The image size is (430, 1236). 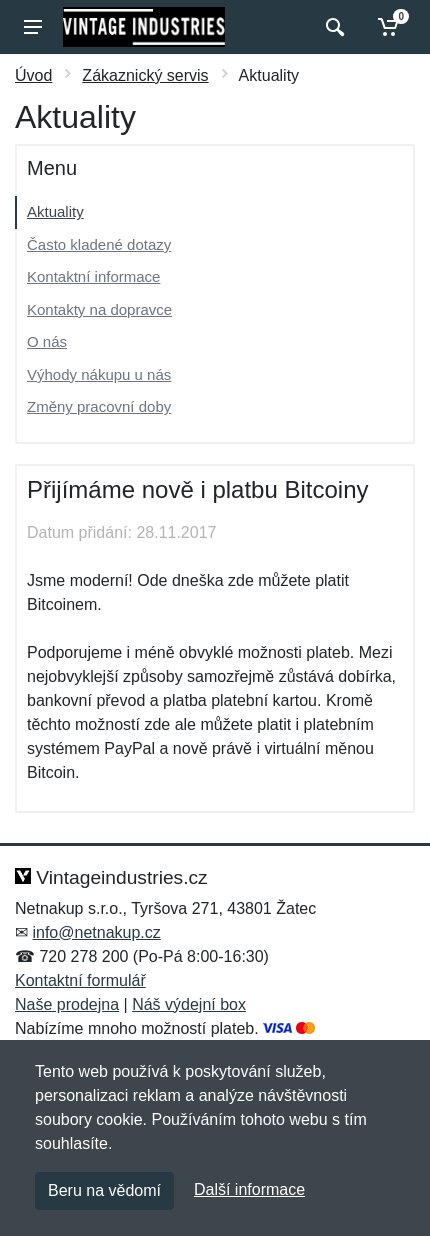 What do you see at coordinates (99, 374) in the screenshot?
I see `Výhody nákupu u nás` at bounding box center [99, 374].